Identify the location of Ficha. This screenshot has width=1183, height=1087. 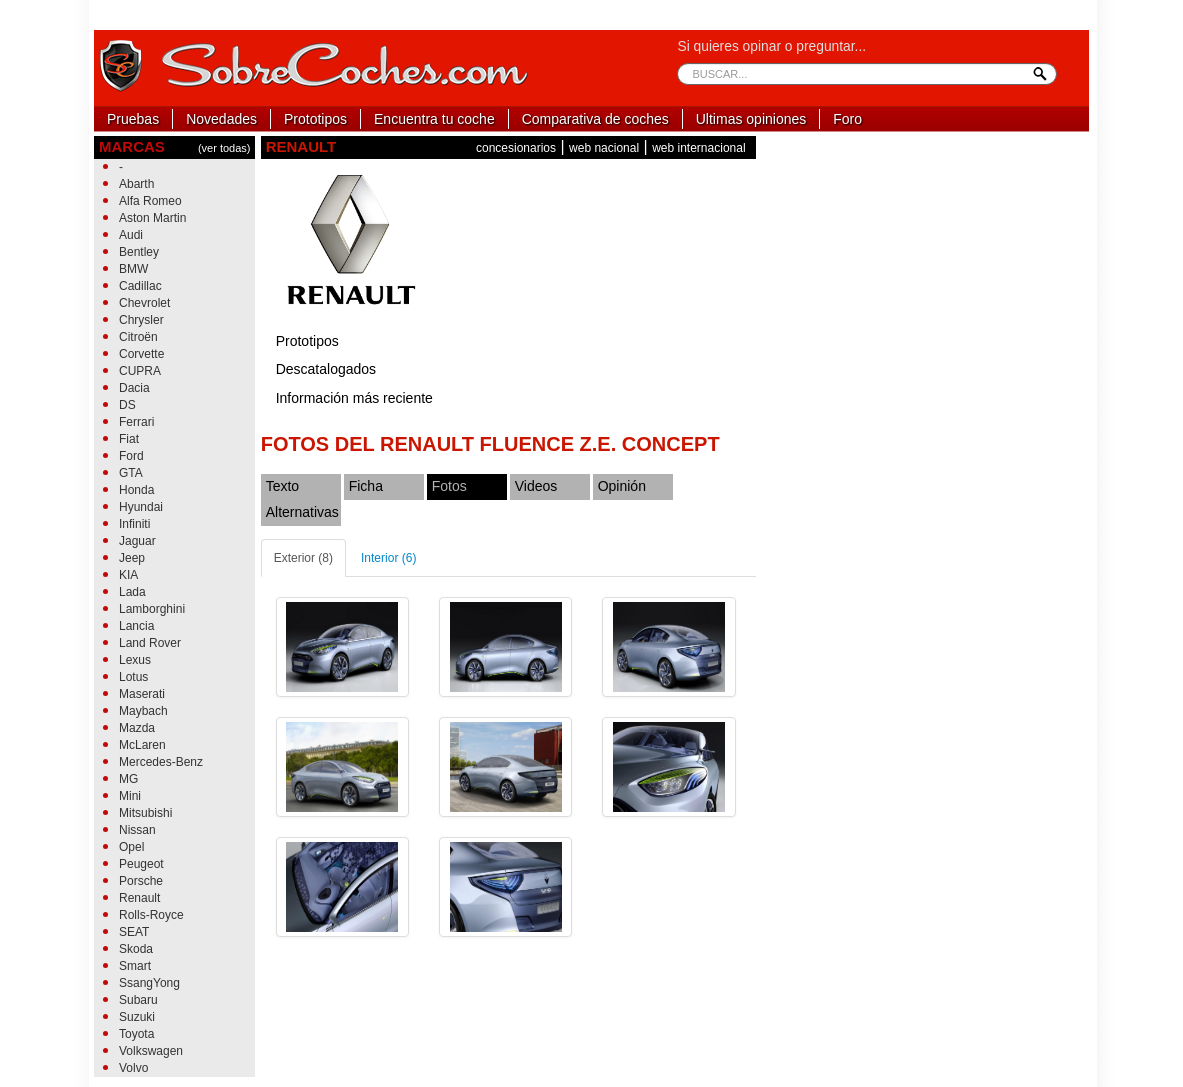
(366, 486).